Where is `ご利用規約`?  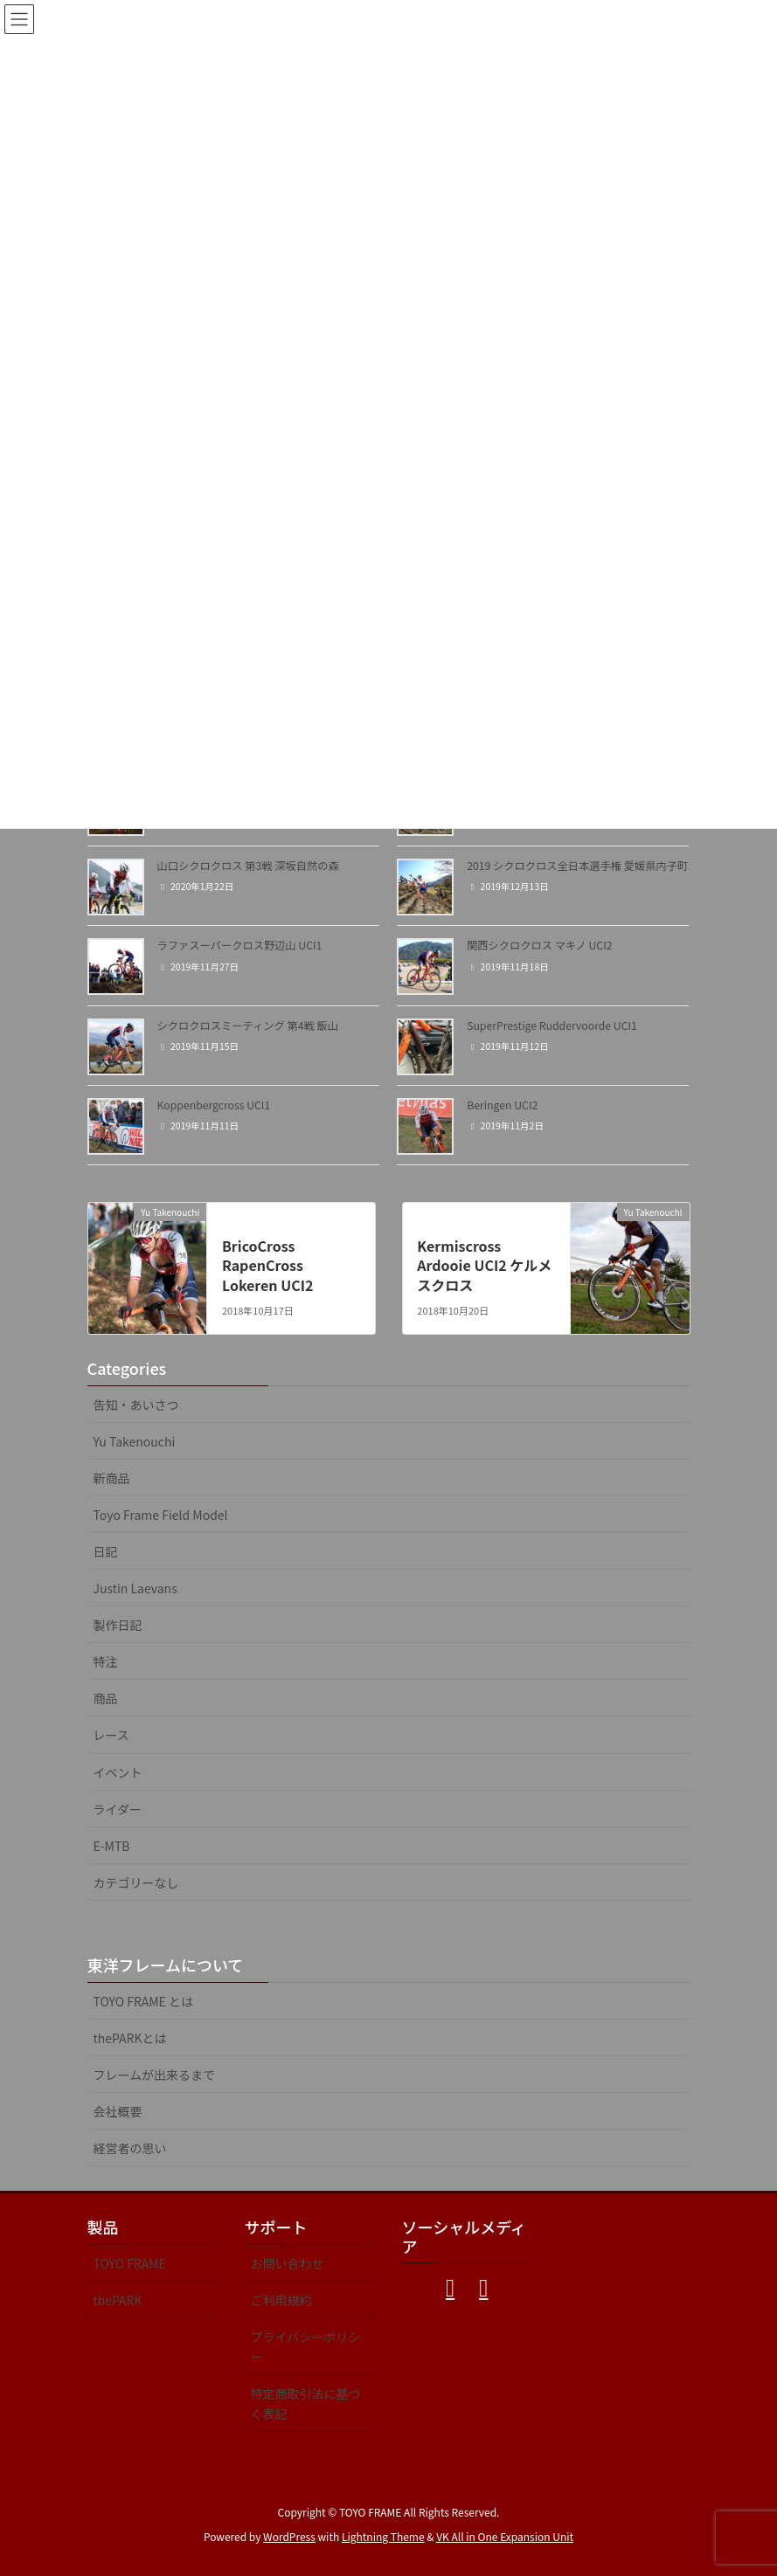
ご利用規約 is located at coordinates (281, 2300).